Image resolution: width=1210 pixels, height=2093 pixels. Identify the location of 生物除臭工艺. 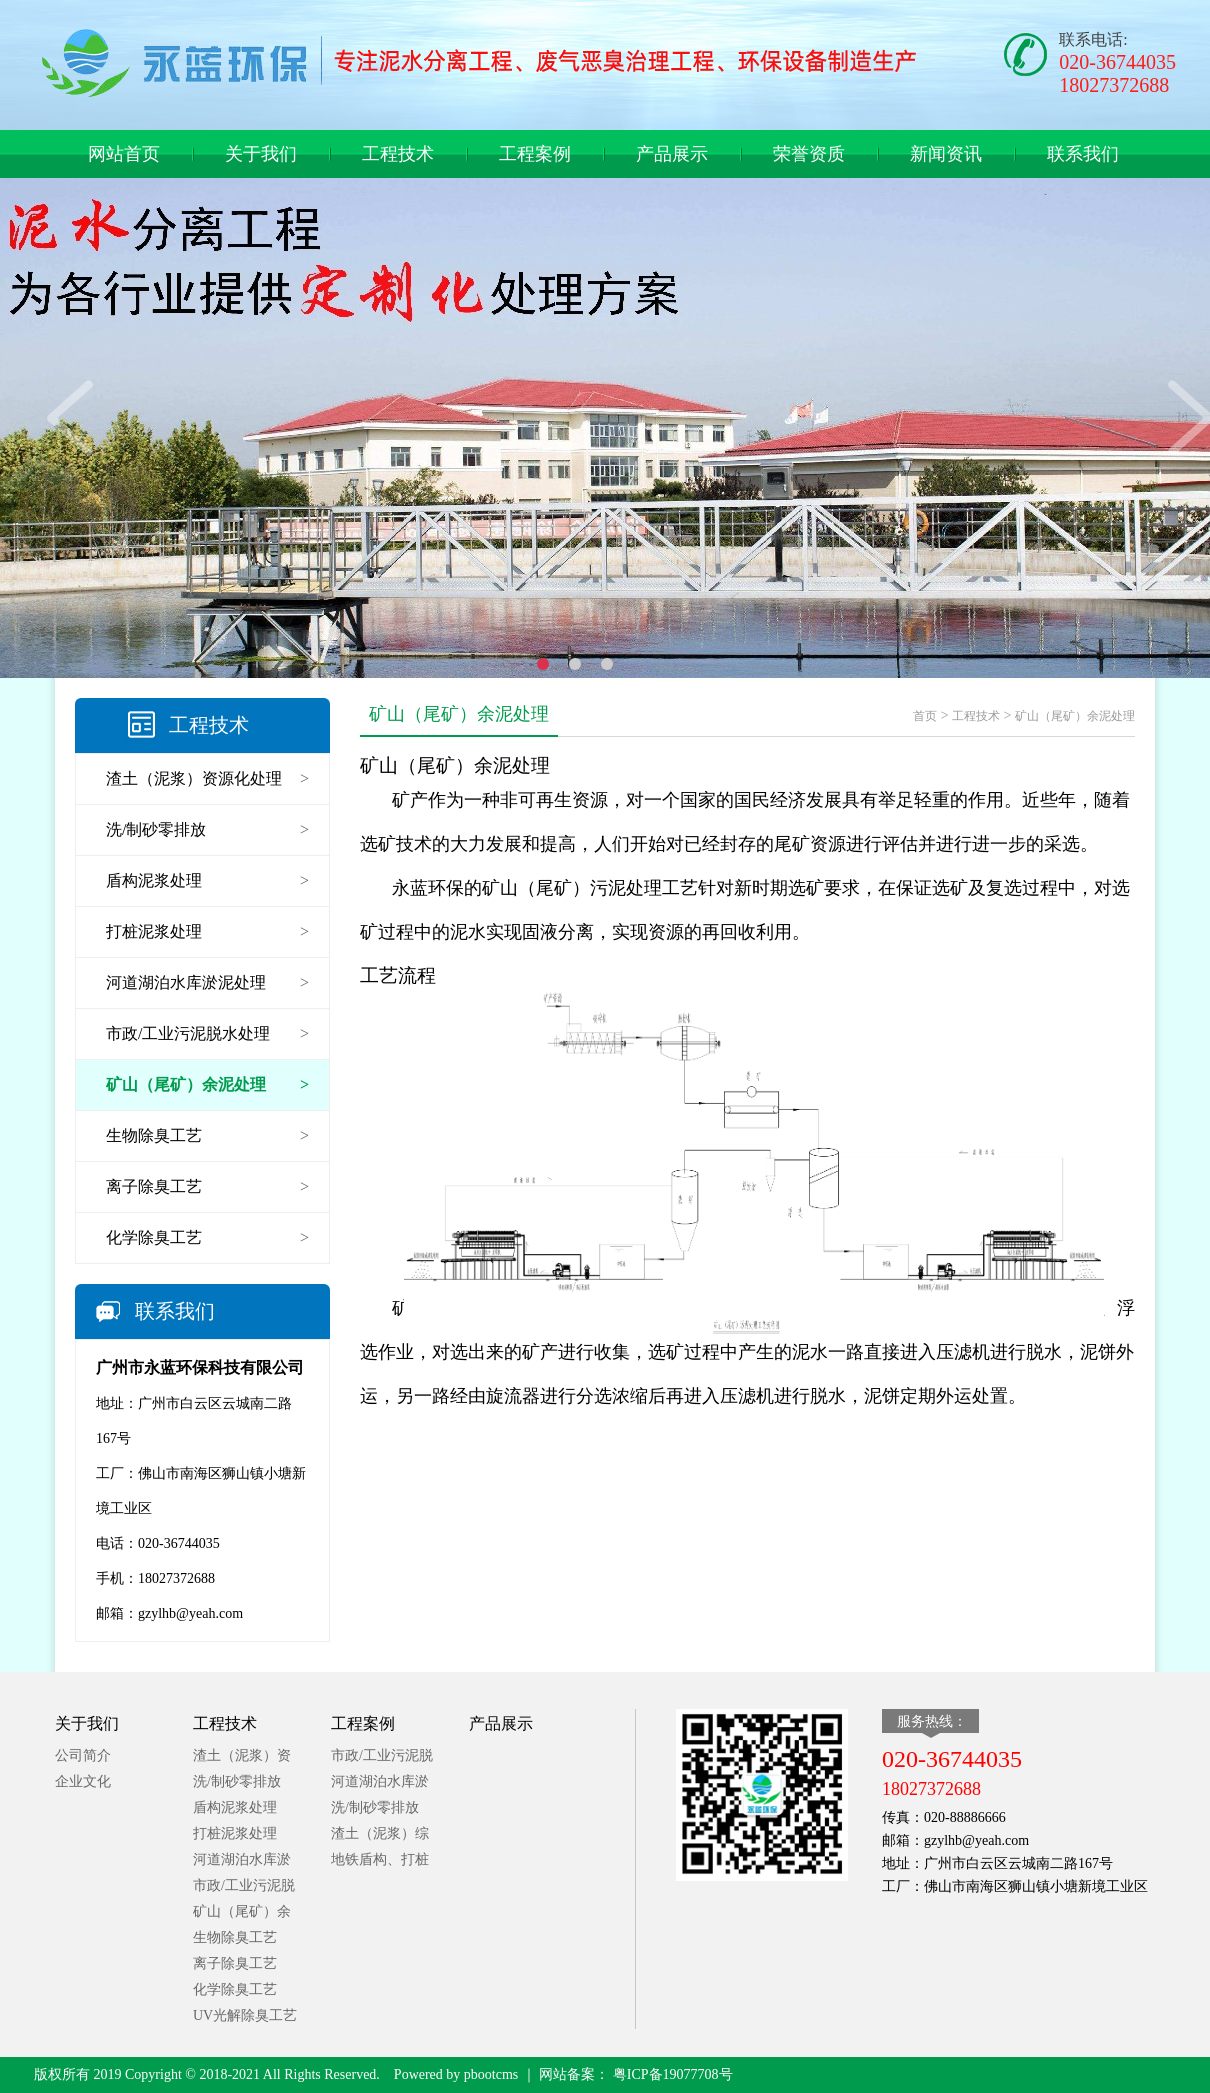
(235, 1937).